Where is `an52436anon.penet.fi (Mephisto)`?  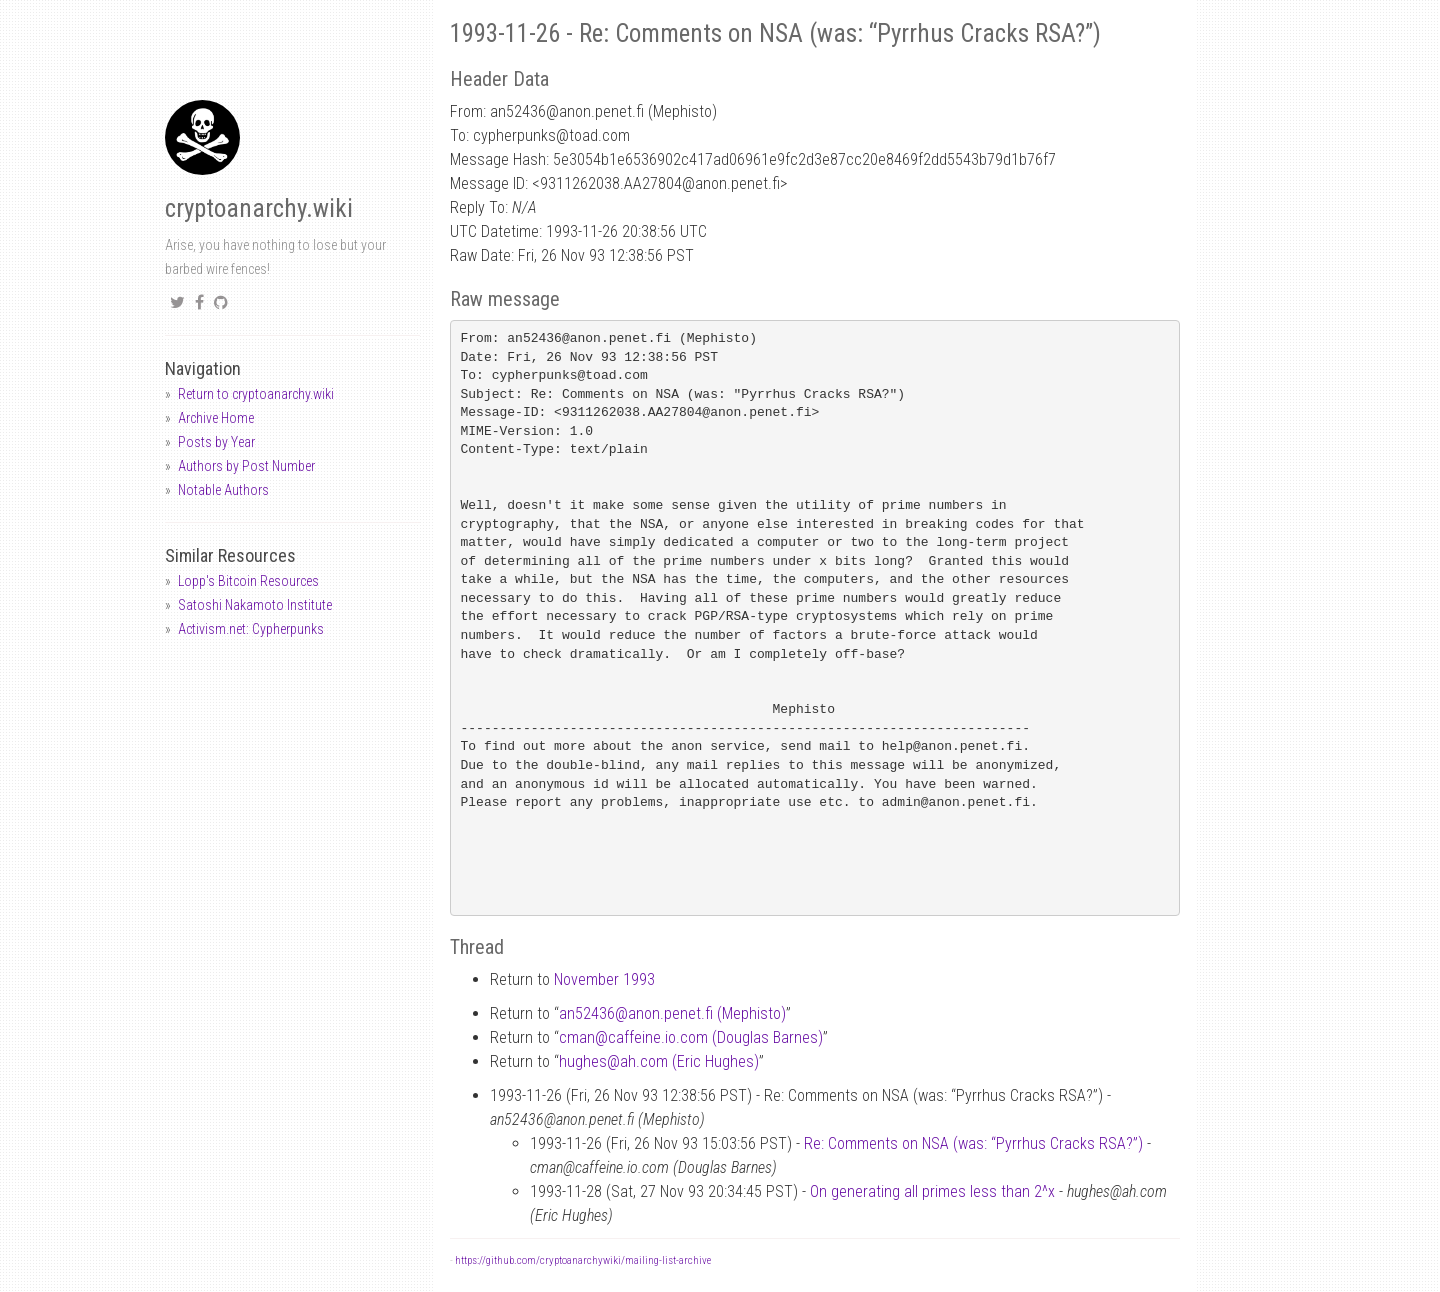 an52436anon.penet.fi (Mephisto) is located at coordinates (672, 1013).